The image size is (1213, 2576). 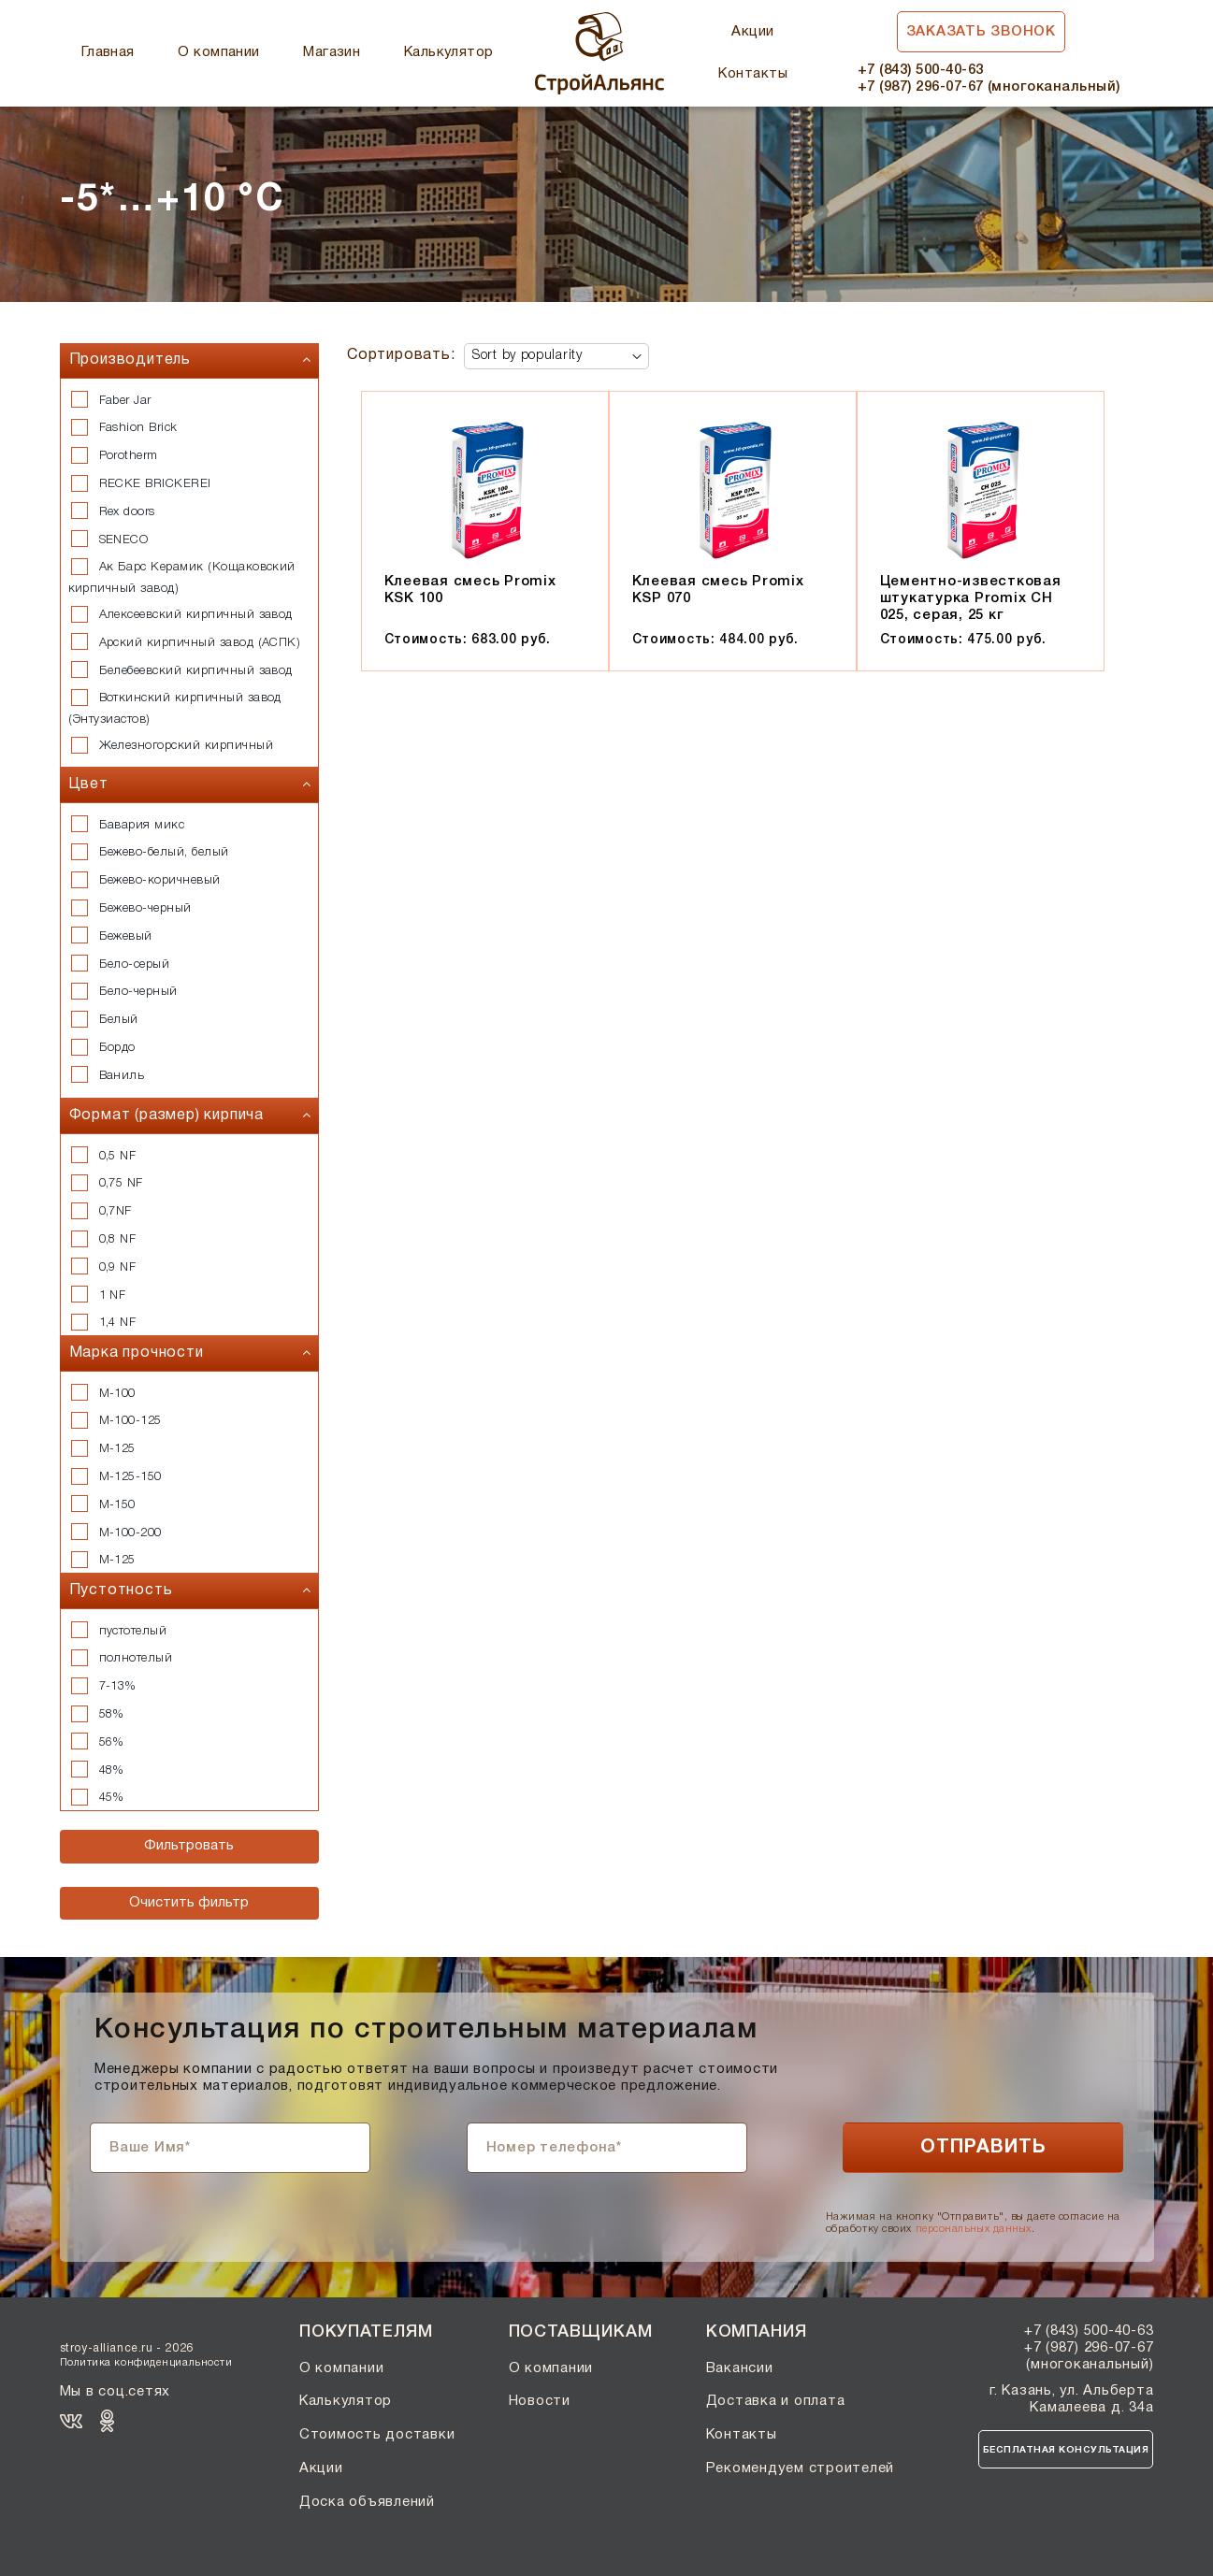 I want to click on Доставка и оплата, so click(x=775, y=2401).